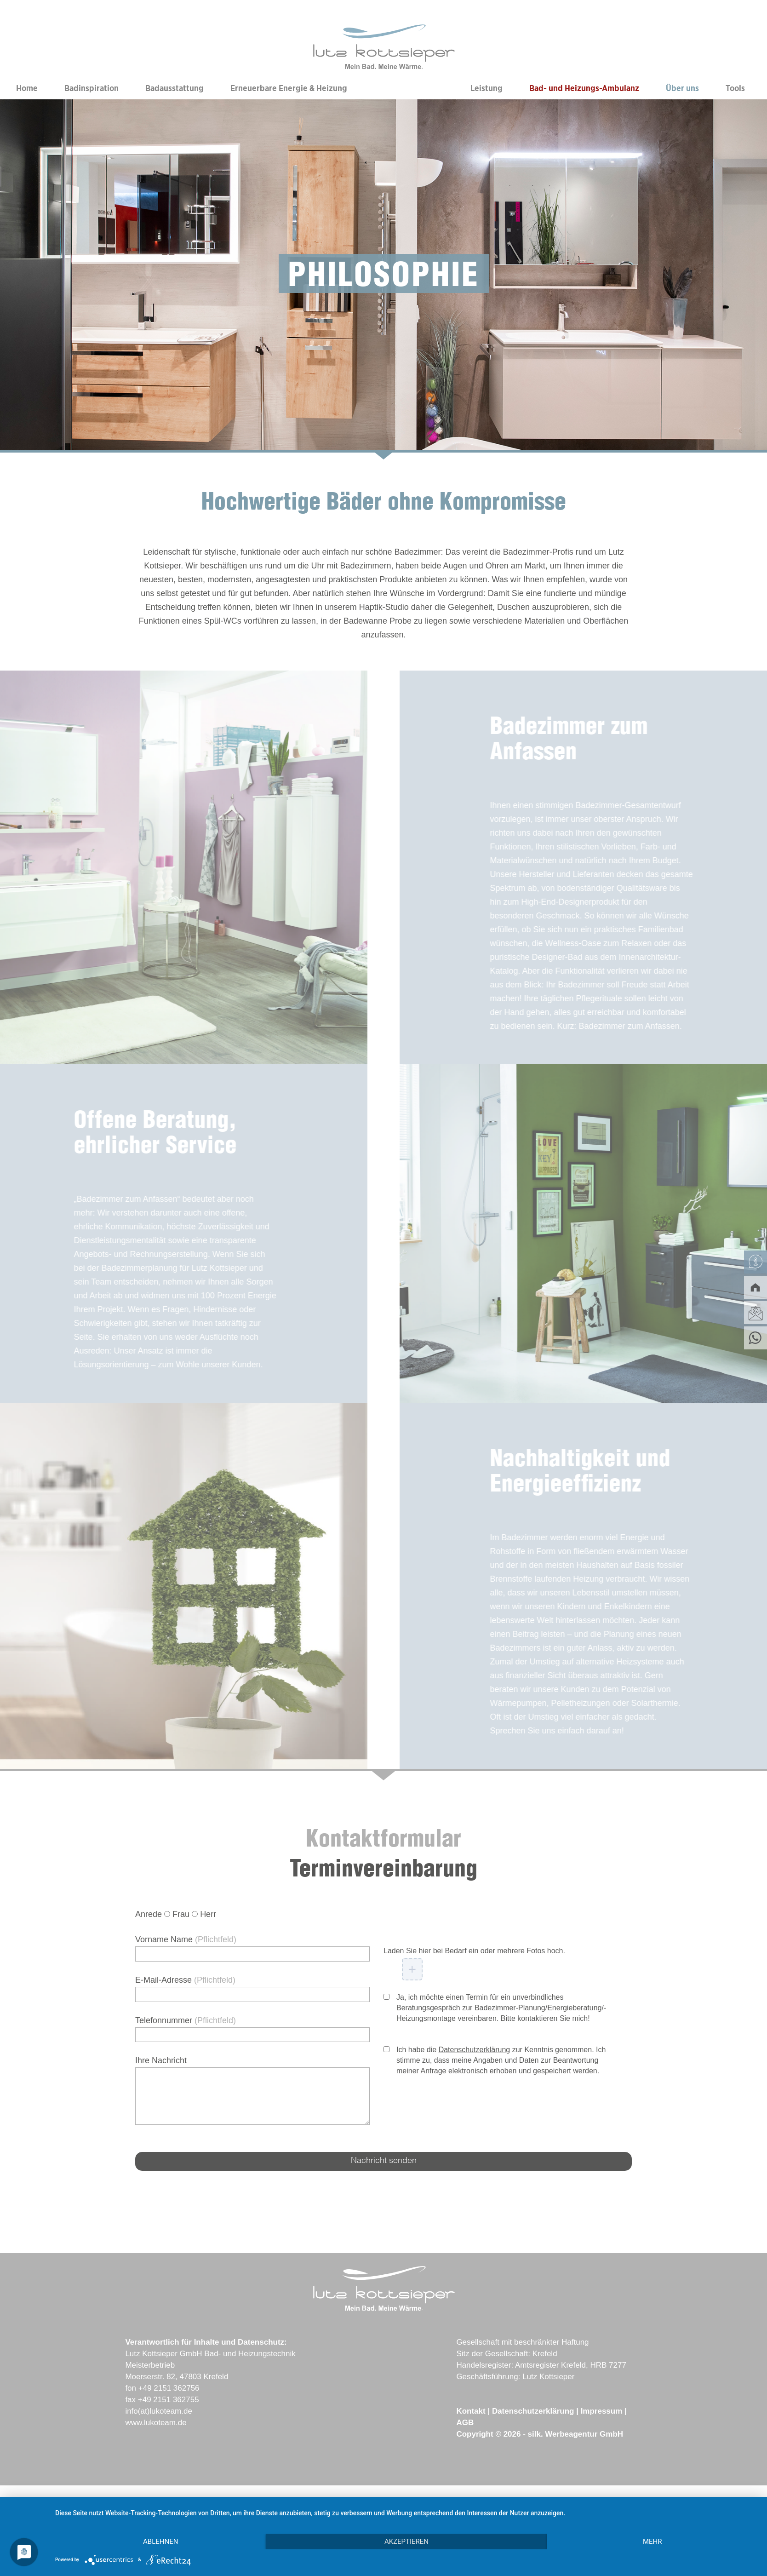 Image resolution: width=767 pixels, height=2576 pixels. What do you see at coordinates (465, 2422) in the screenshot?
I see `AGB` at bounding box center [465, 2422].